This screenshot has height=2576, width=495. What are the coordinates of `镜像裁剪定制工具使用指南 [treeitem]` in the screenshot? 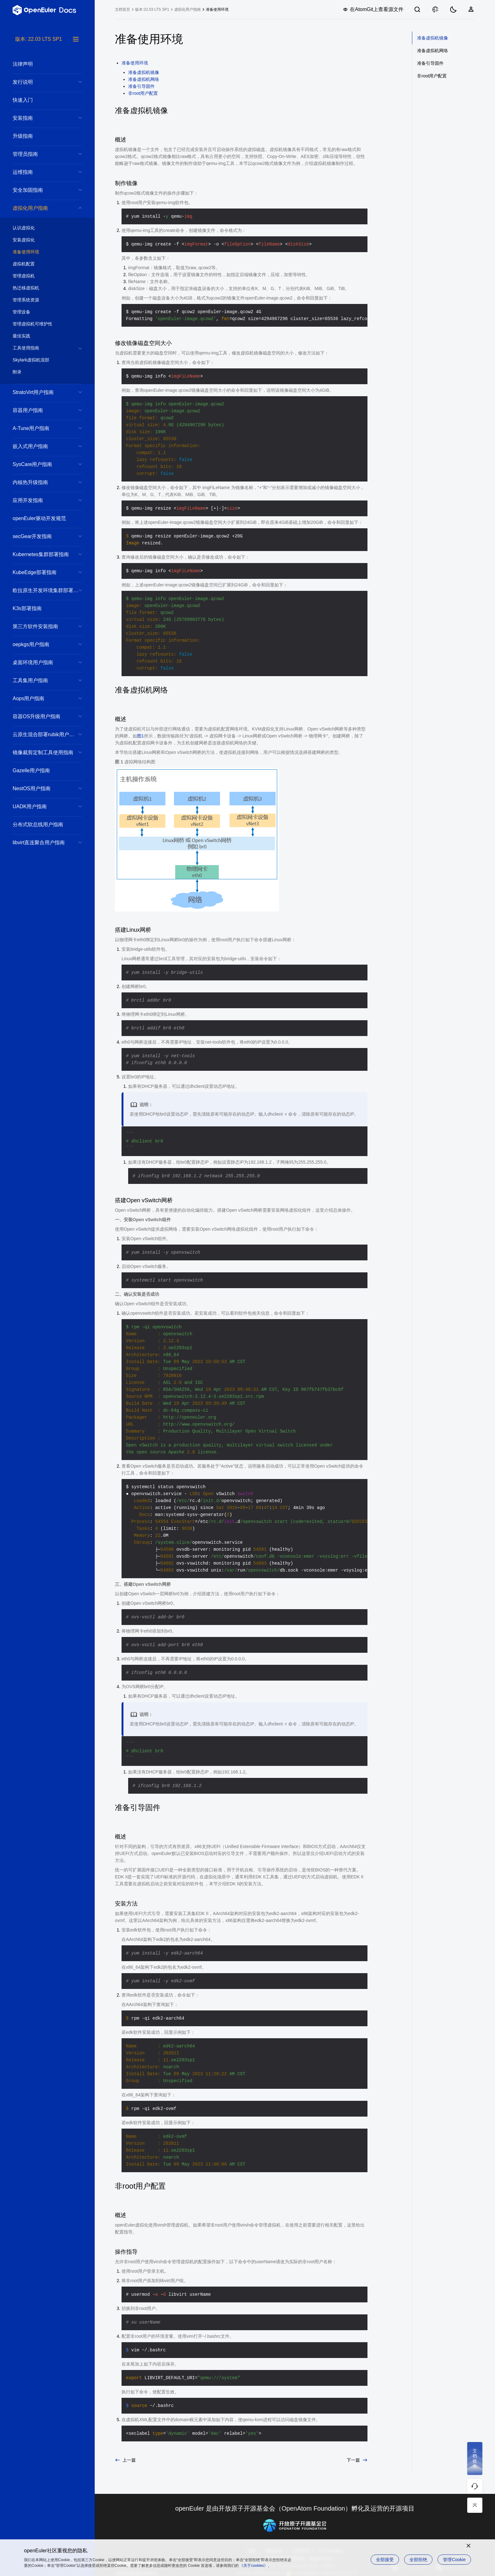 It's located at (43, 752).